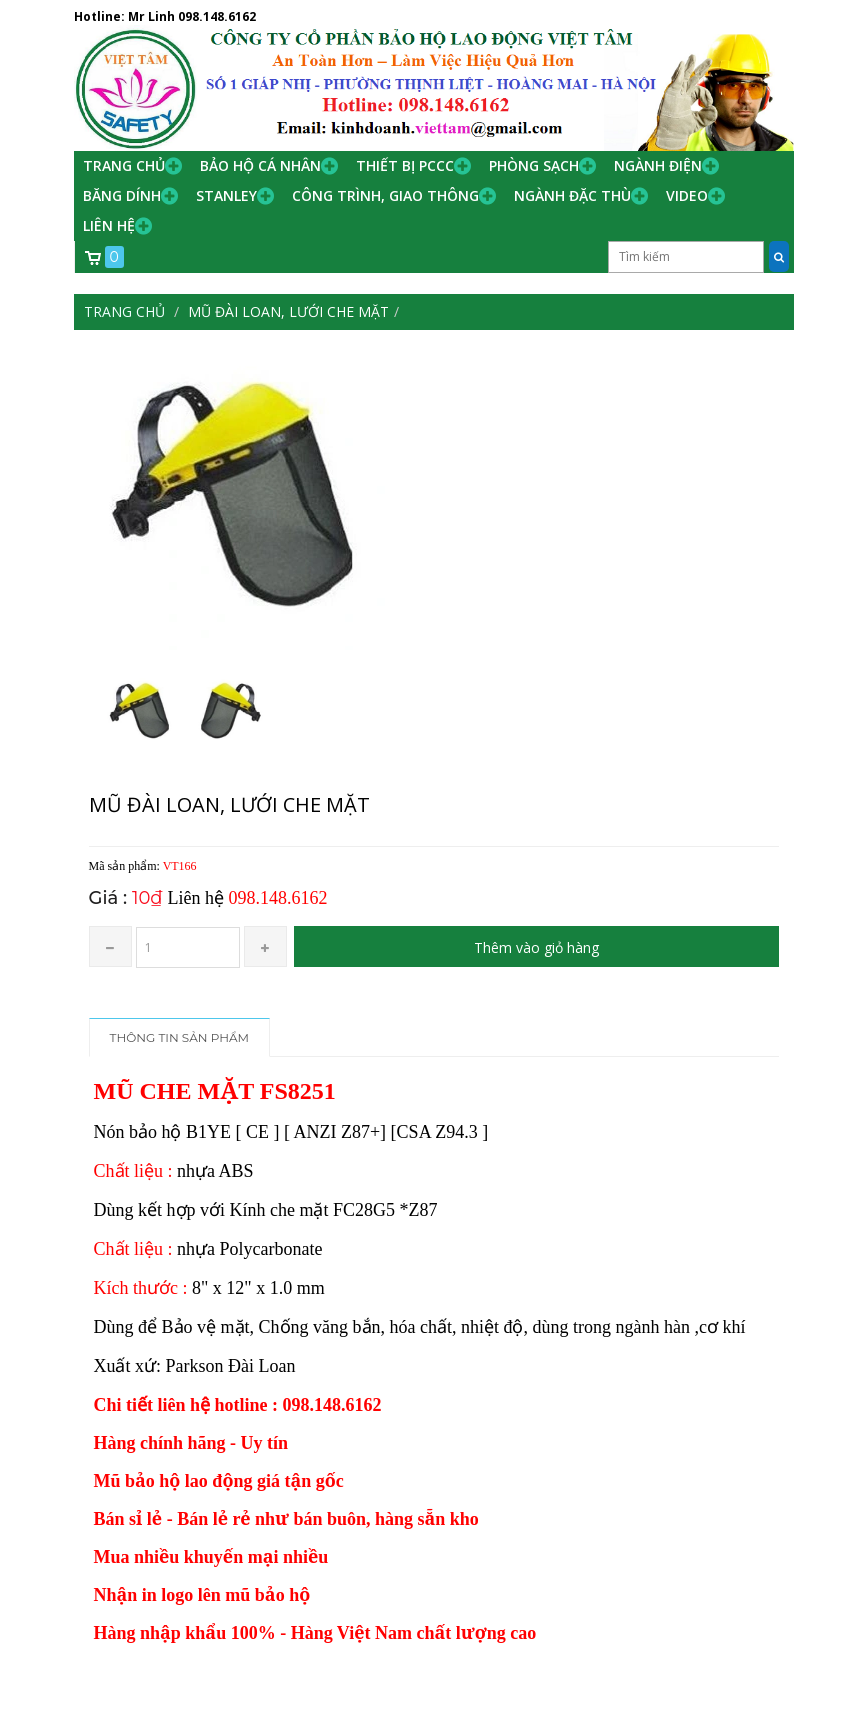 The image size is (867, 1715). I want to click on Ngành đặc thù, so click(572, 195).